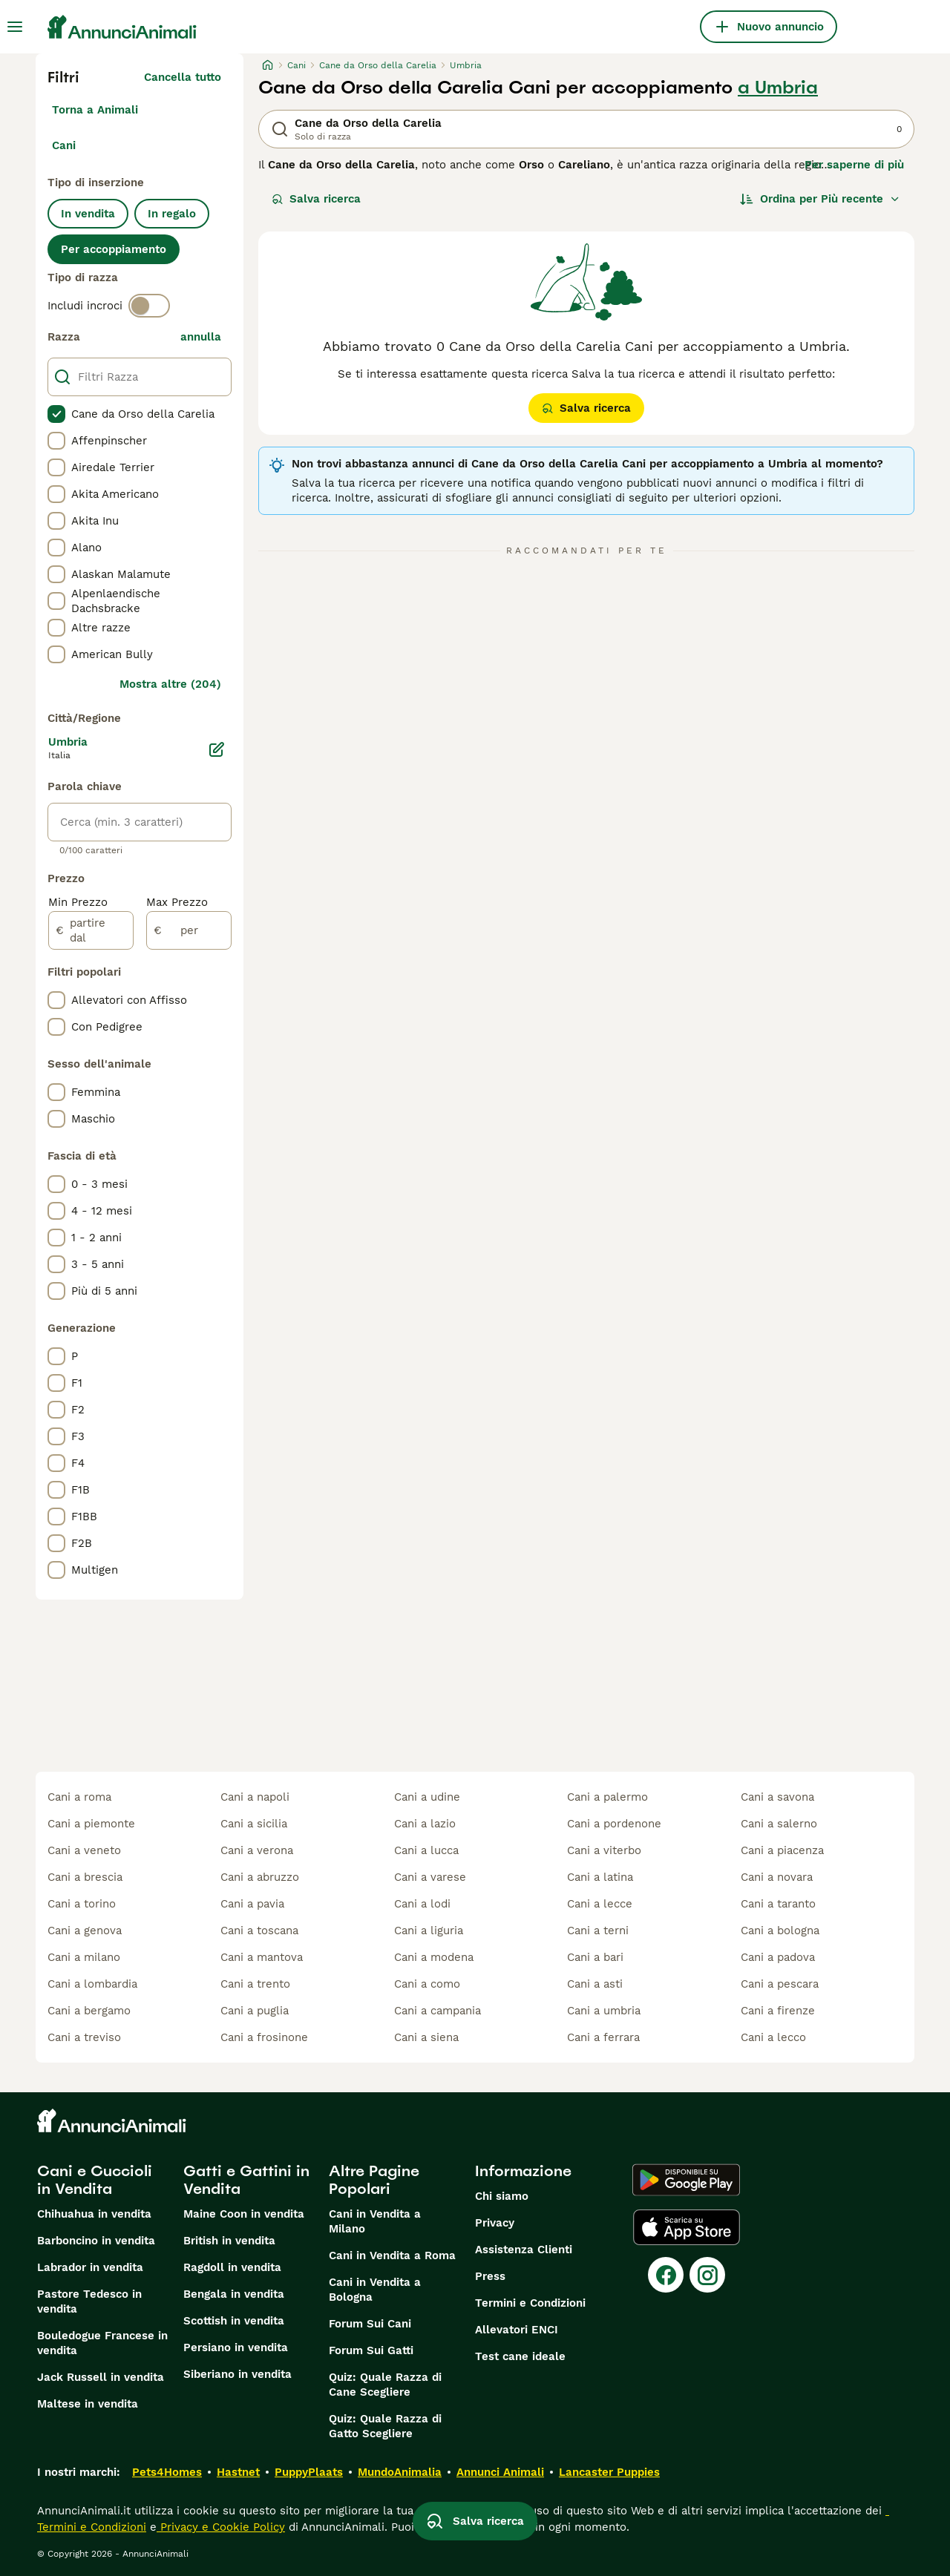 Image resolution: width=950 pixels, height=2576 pixels. I want to click on cani a puglia, so click(254, 2010).